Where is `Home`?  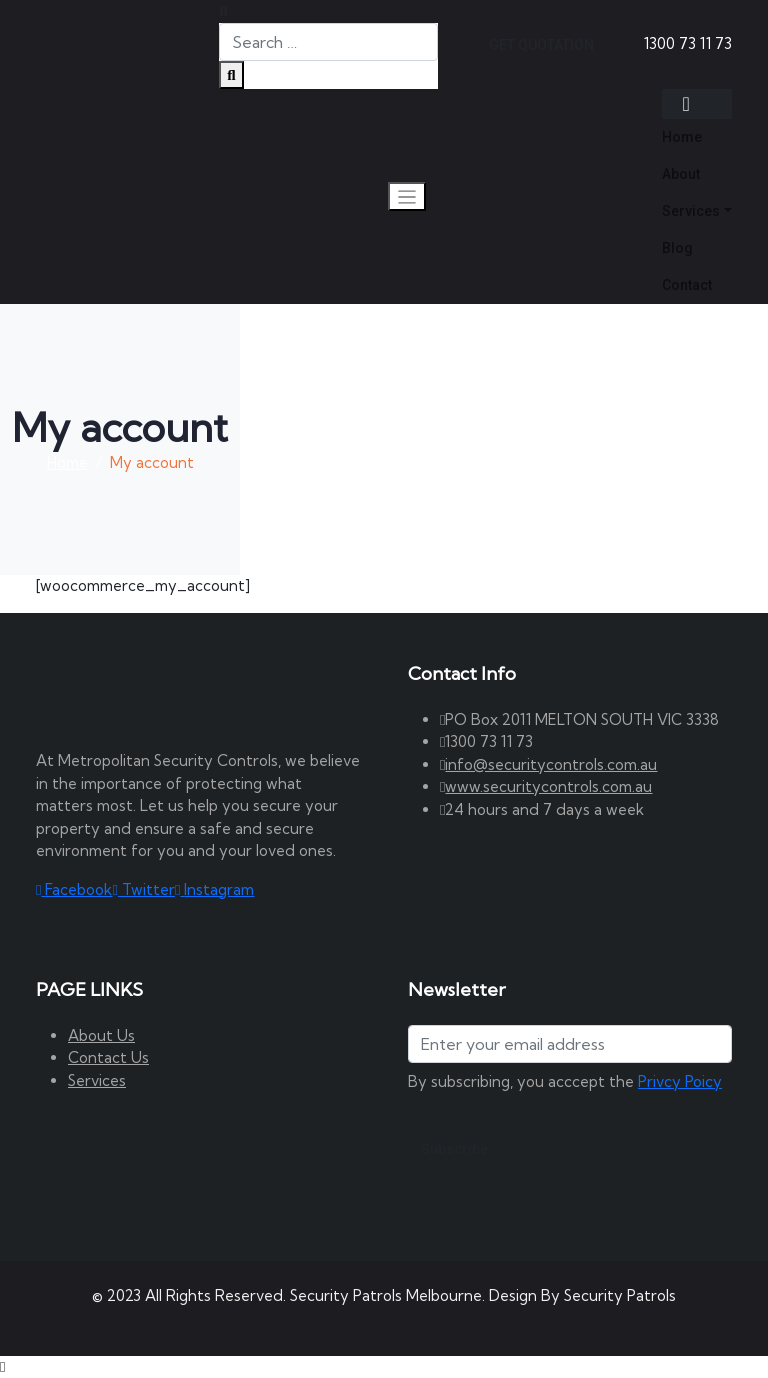 Home is located at coordinates (67, 462).